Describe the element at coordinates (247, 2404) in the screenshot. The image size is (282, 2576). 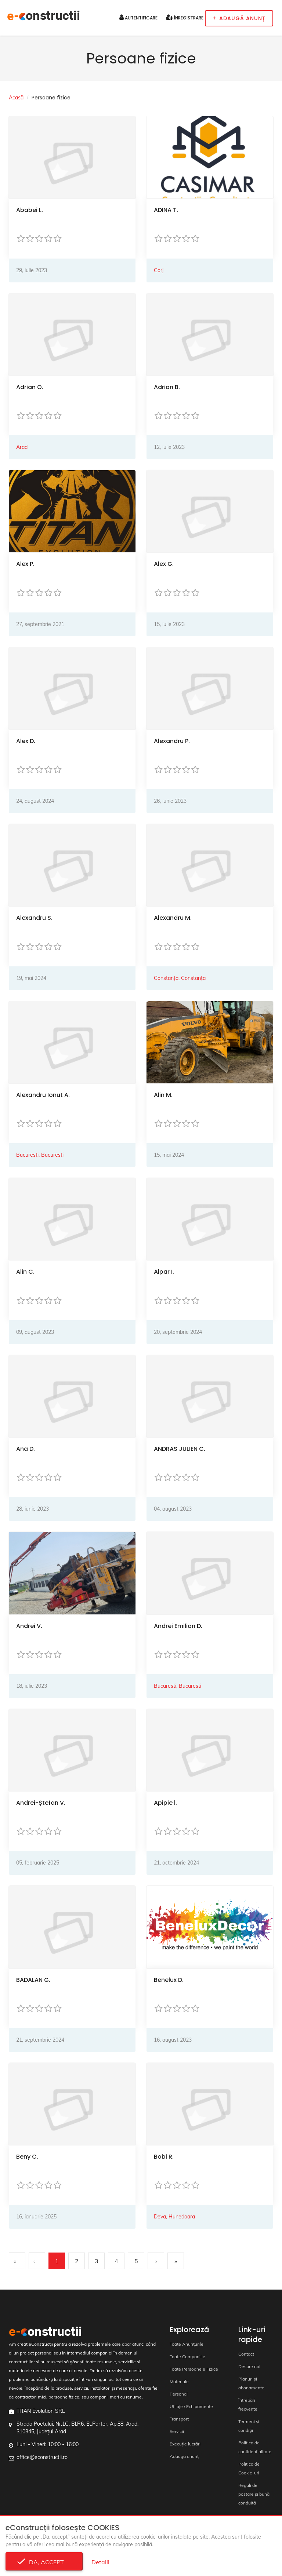
I see `Întrebări frecvente` at that location.